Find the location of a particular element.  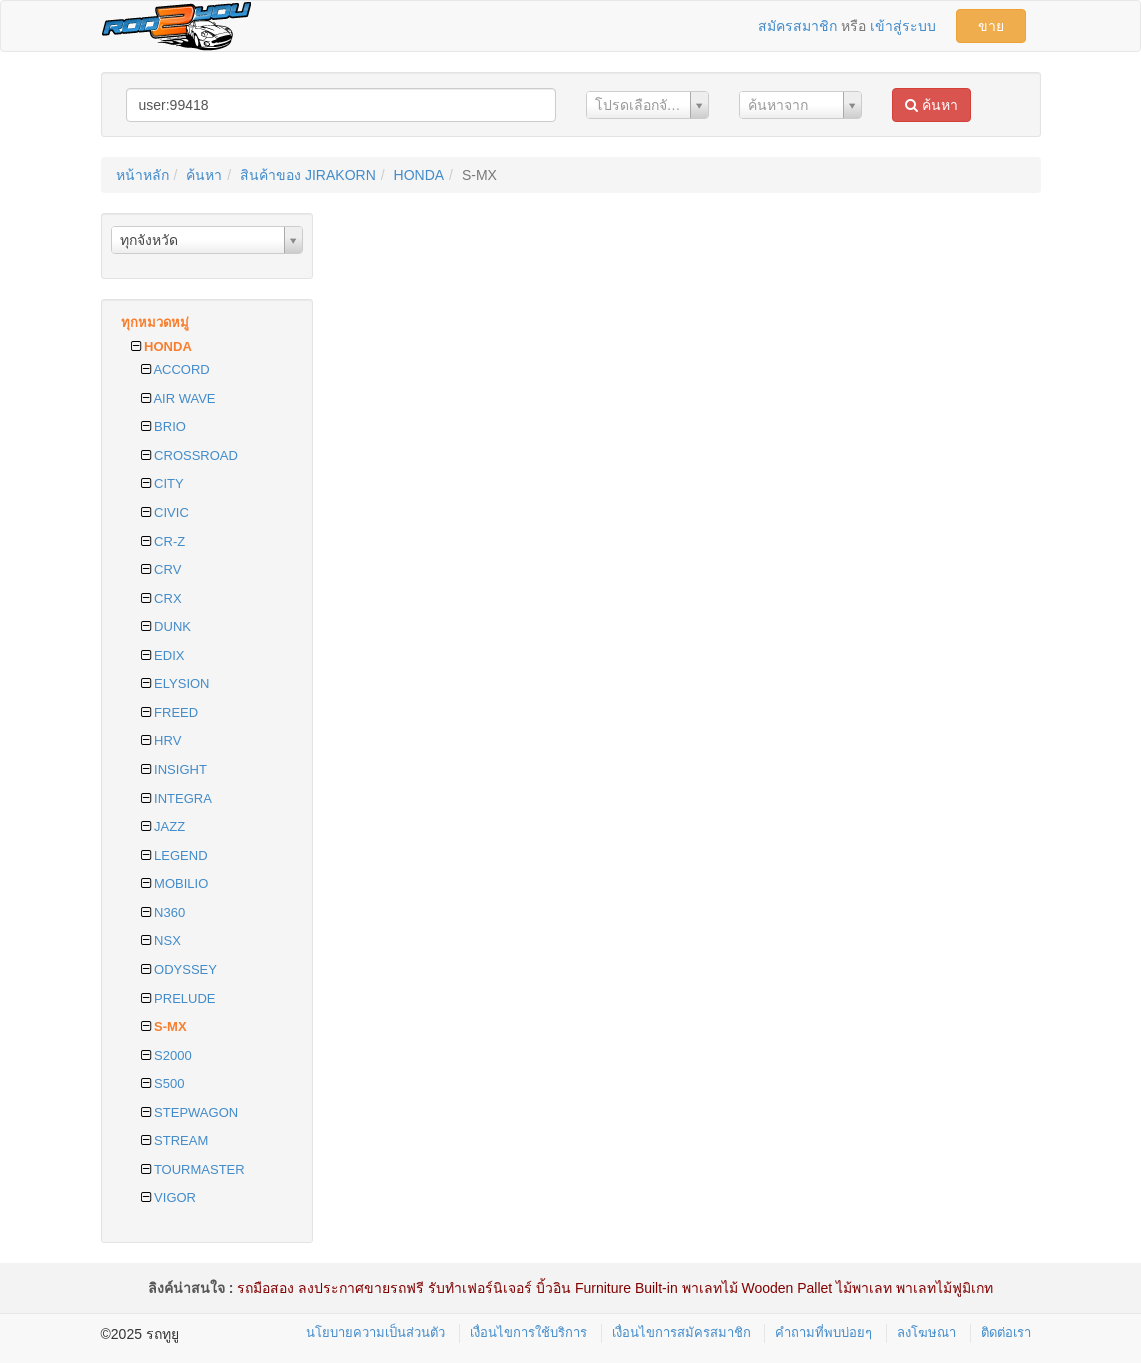

เงื่อนไขการใช้บริการ is located at coordinates (528, 1332).